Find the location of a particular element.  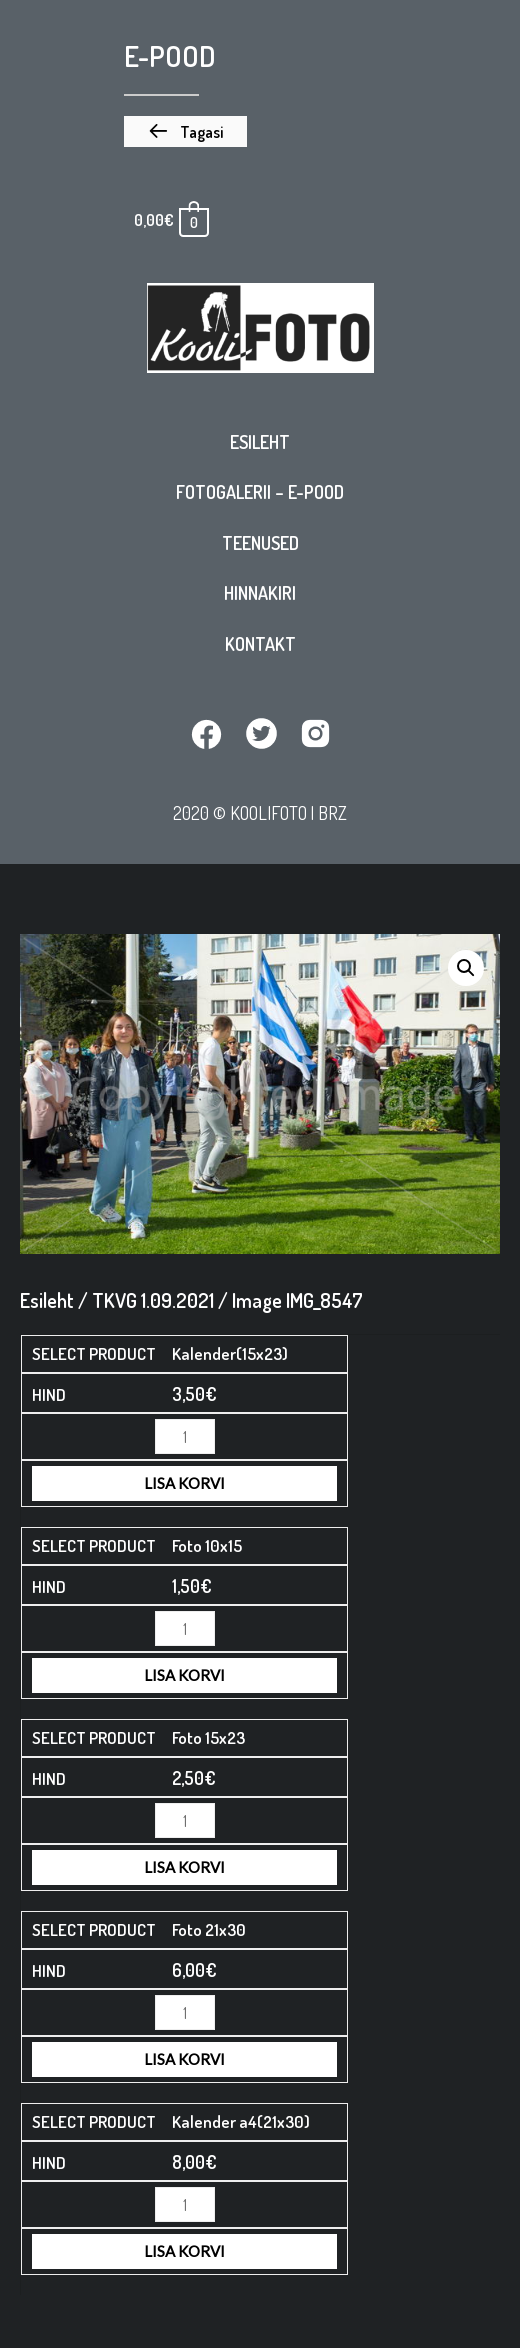

Kontakt is located at coordinates (260, 644).